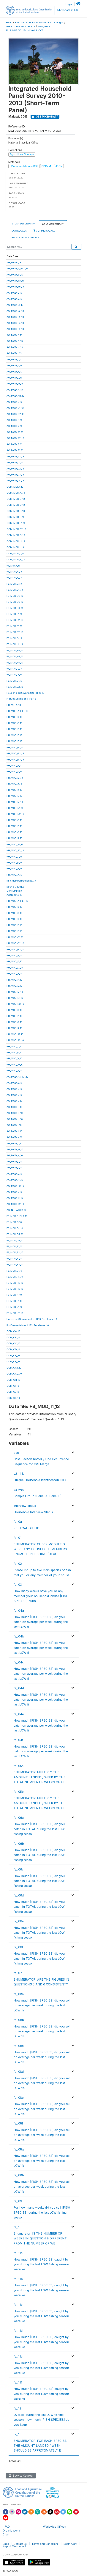  I want to click on interview_status, so click(25, 1506).